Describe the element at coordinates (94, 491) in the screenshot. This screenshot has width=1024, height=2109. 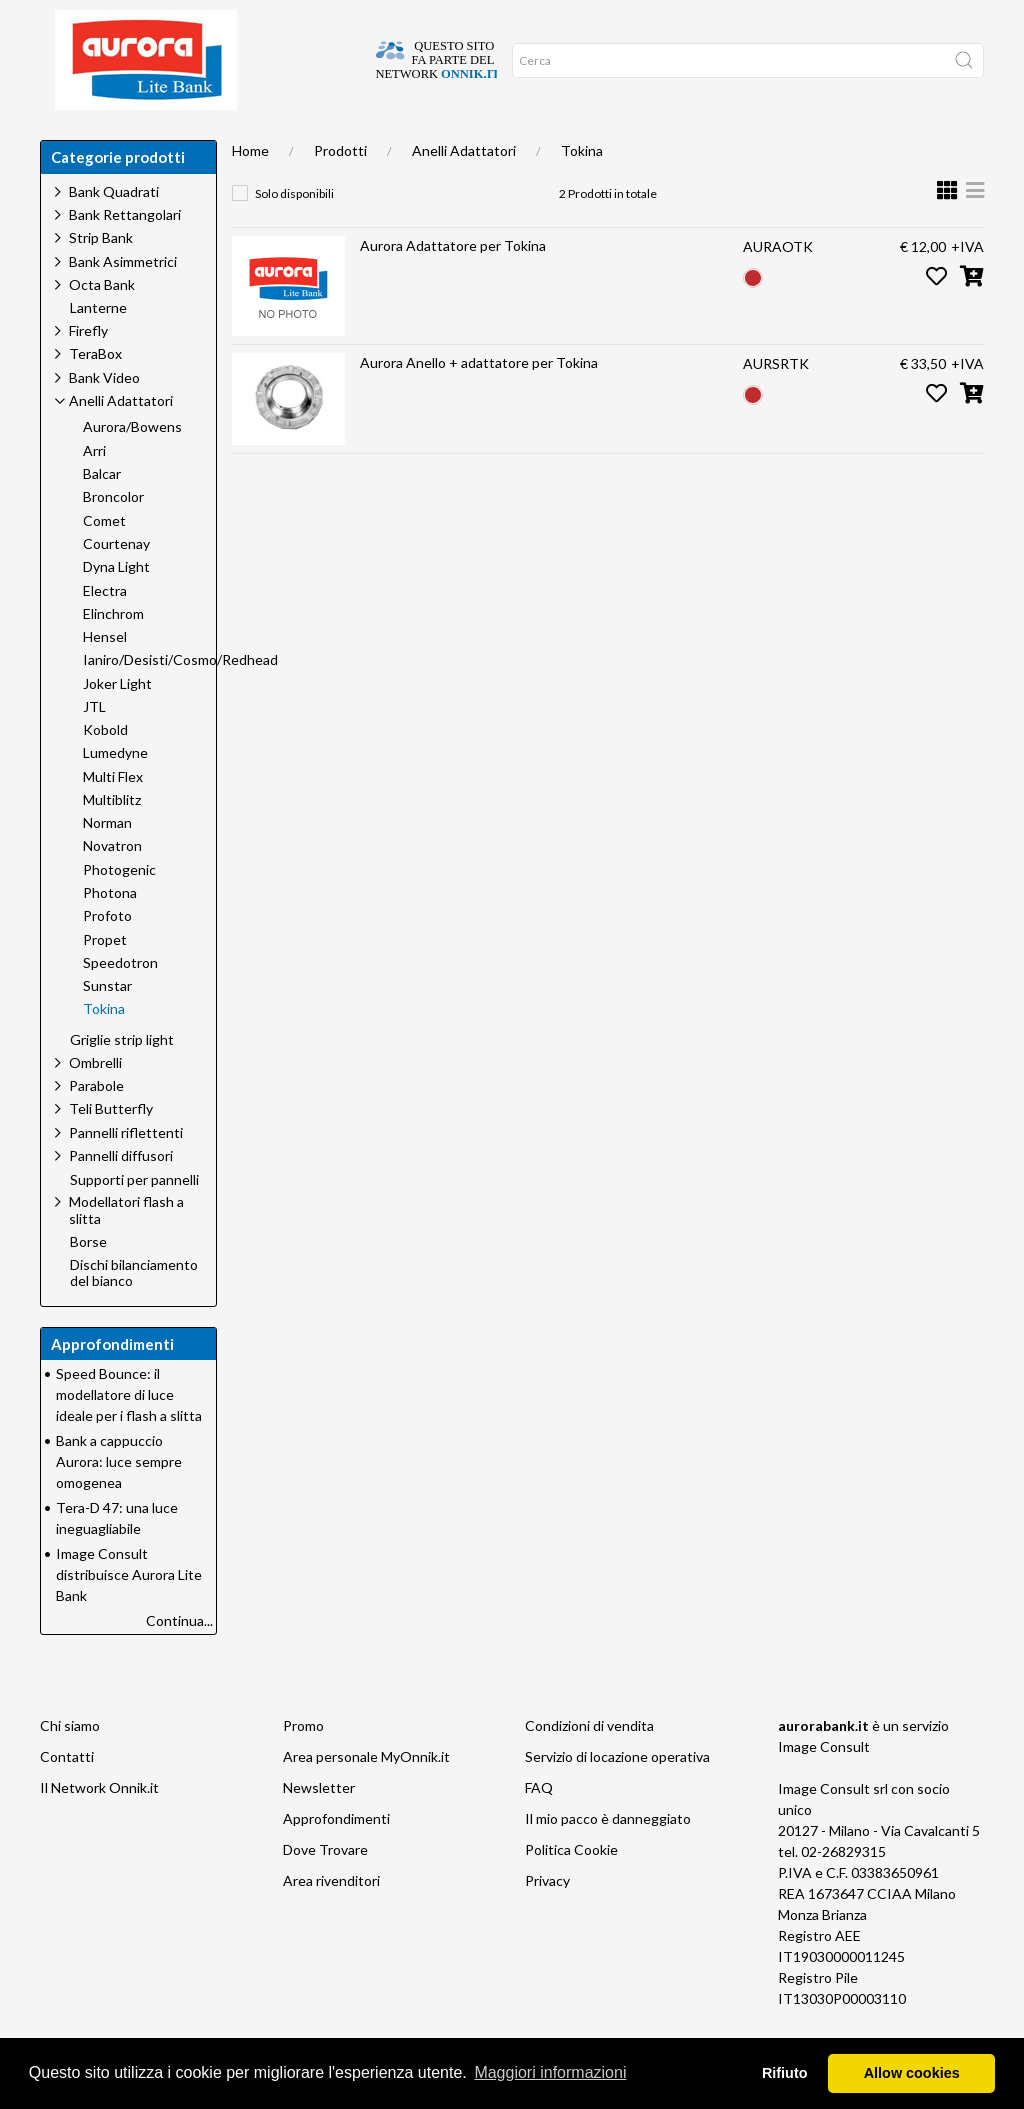
I see `Arri` at that location.